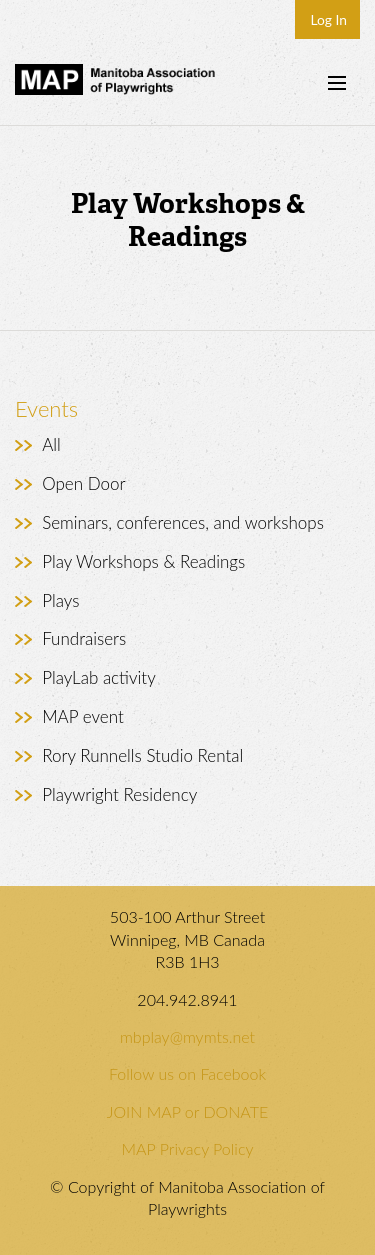 Image resolution: width=375 pixels, height=1255 pixels. I want to click on MAP event, so click(83, 716).